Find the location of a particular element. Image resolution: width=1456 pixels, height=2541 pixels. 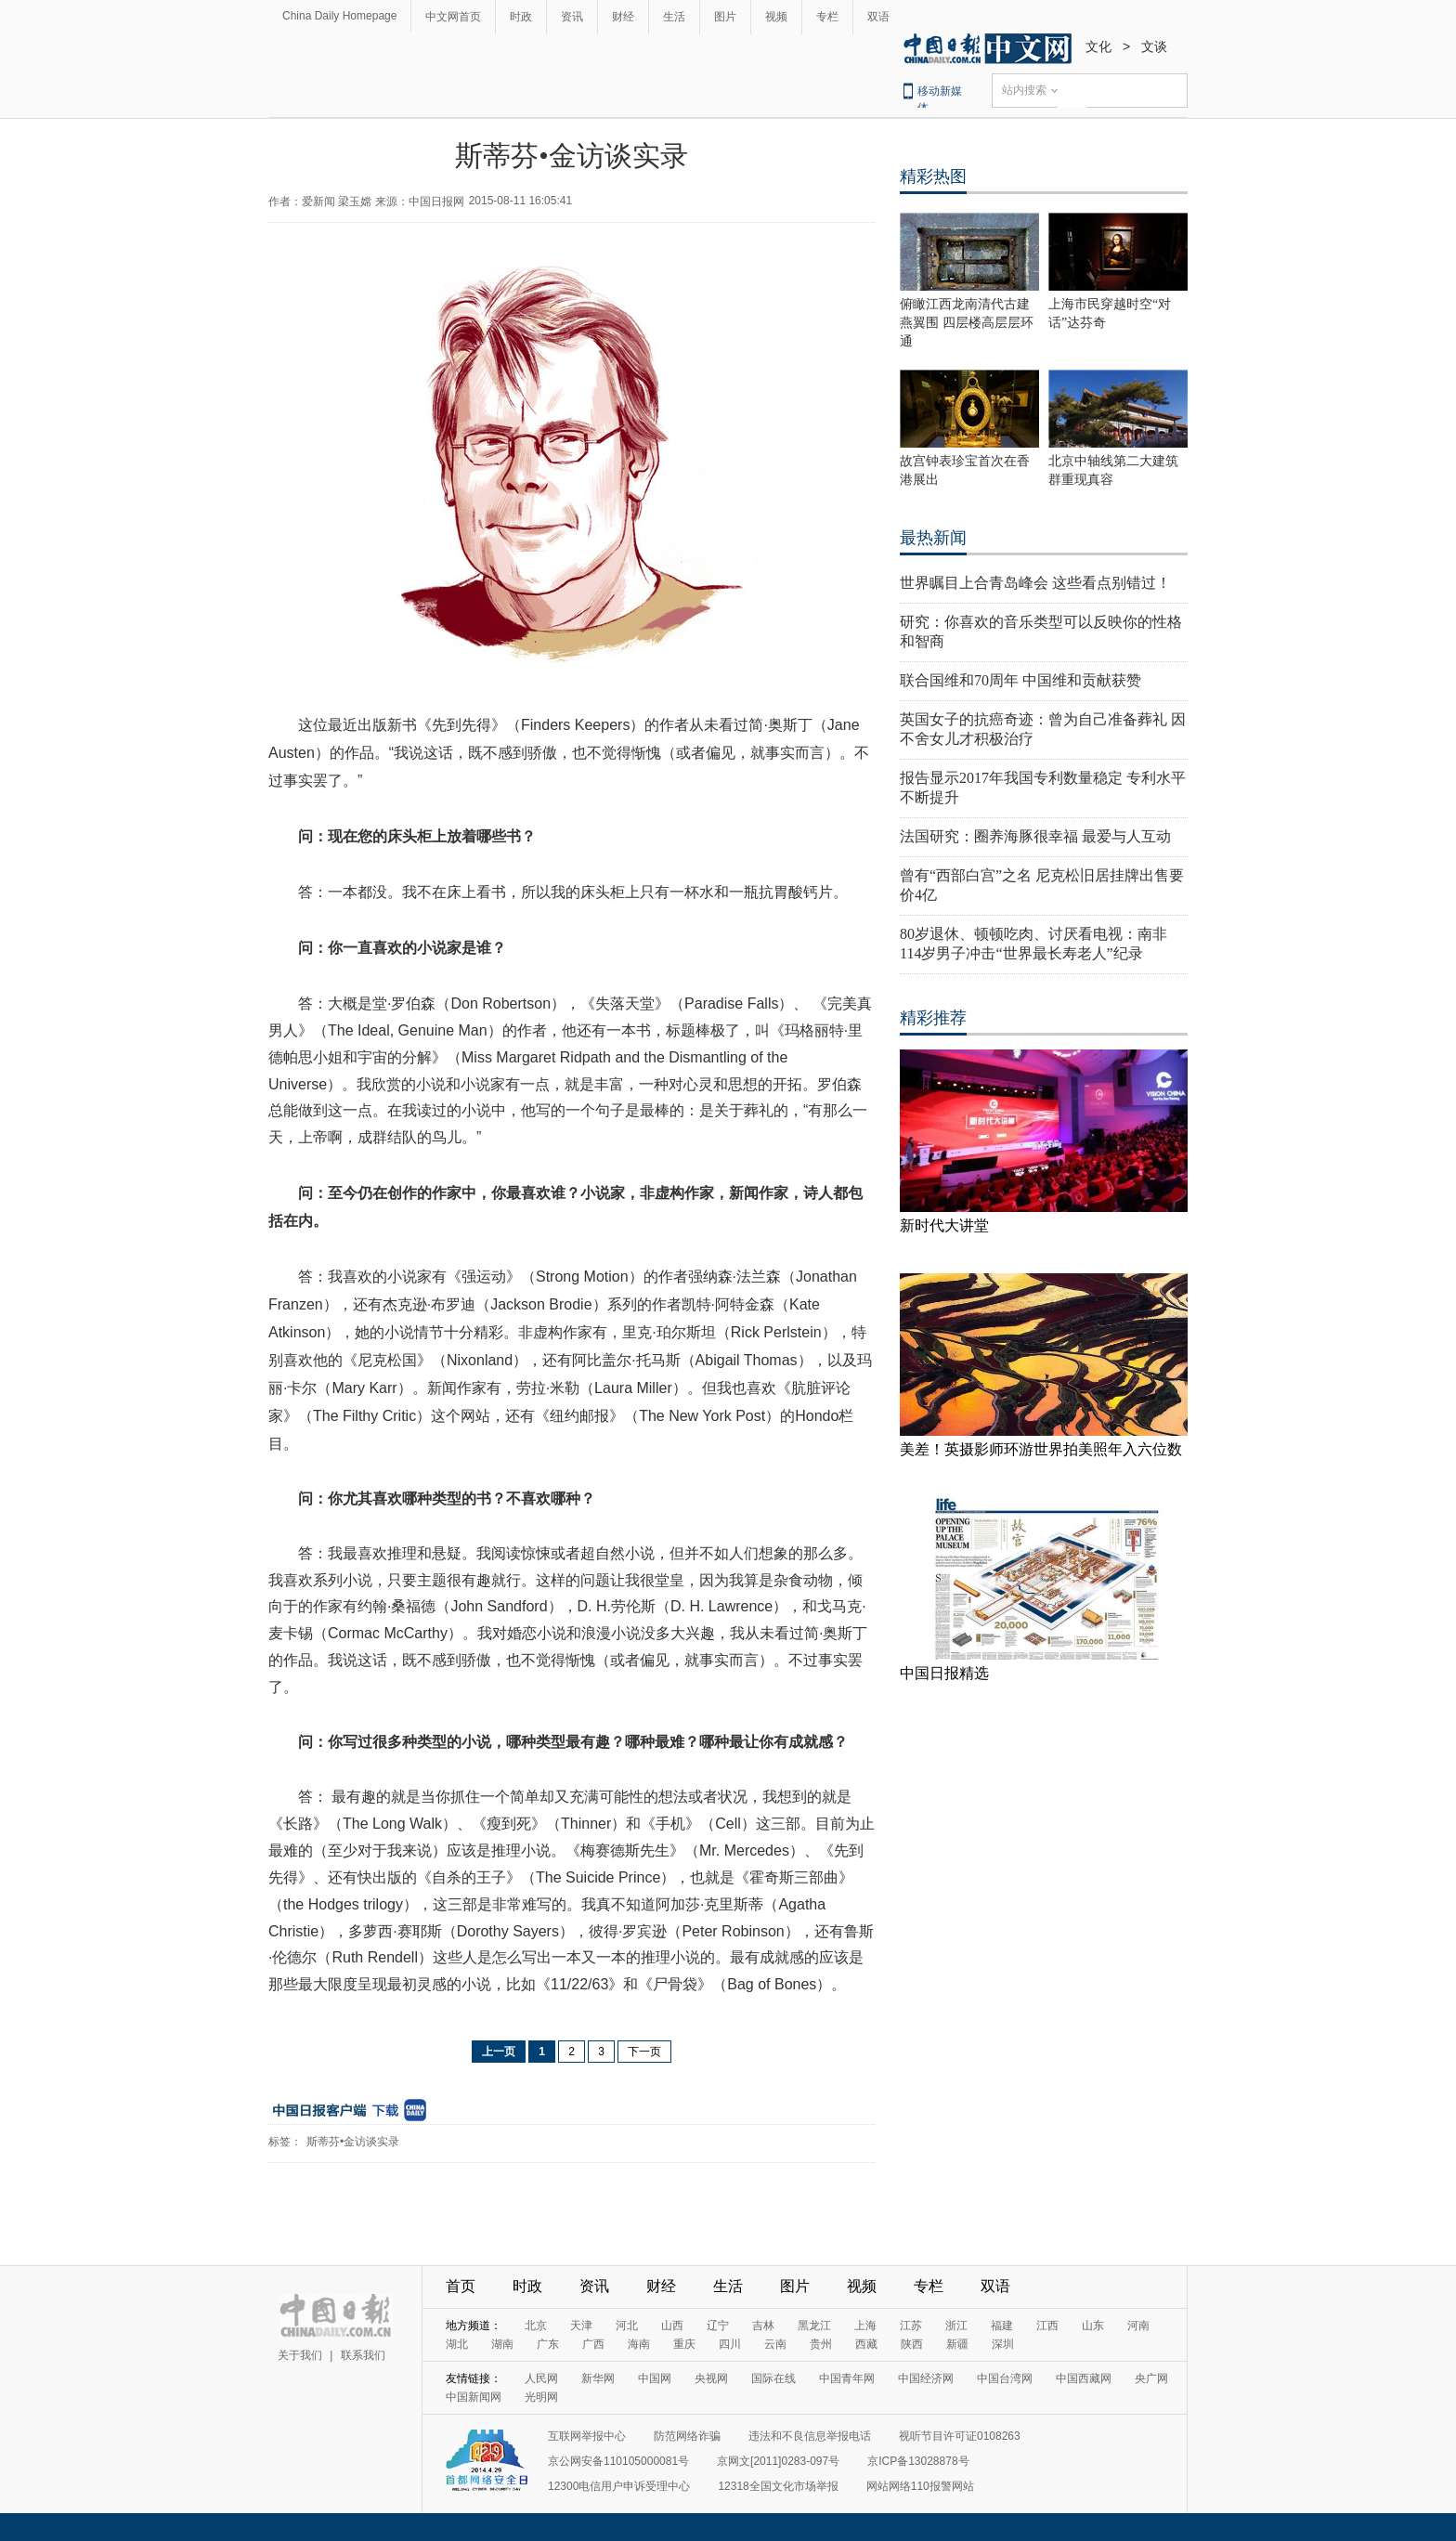

美差！英摄影师环游世界拍美照年入六位数 is located at coordinates (1041, 1449).